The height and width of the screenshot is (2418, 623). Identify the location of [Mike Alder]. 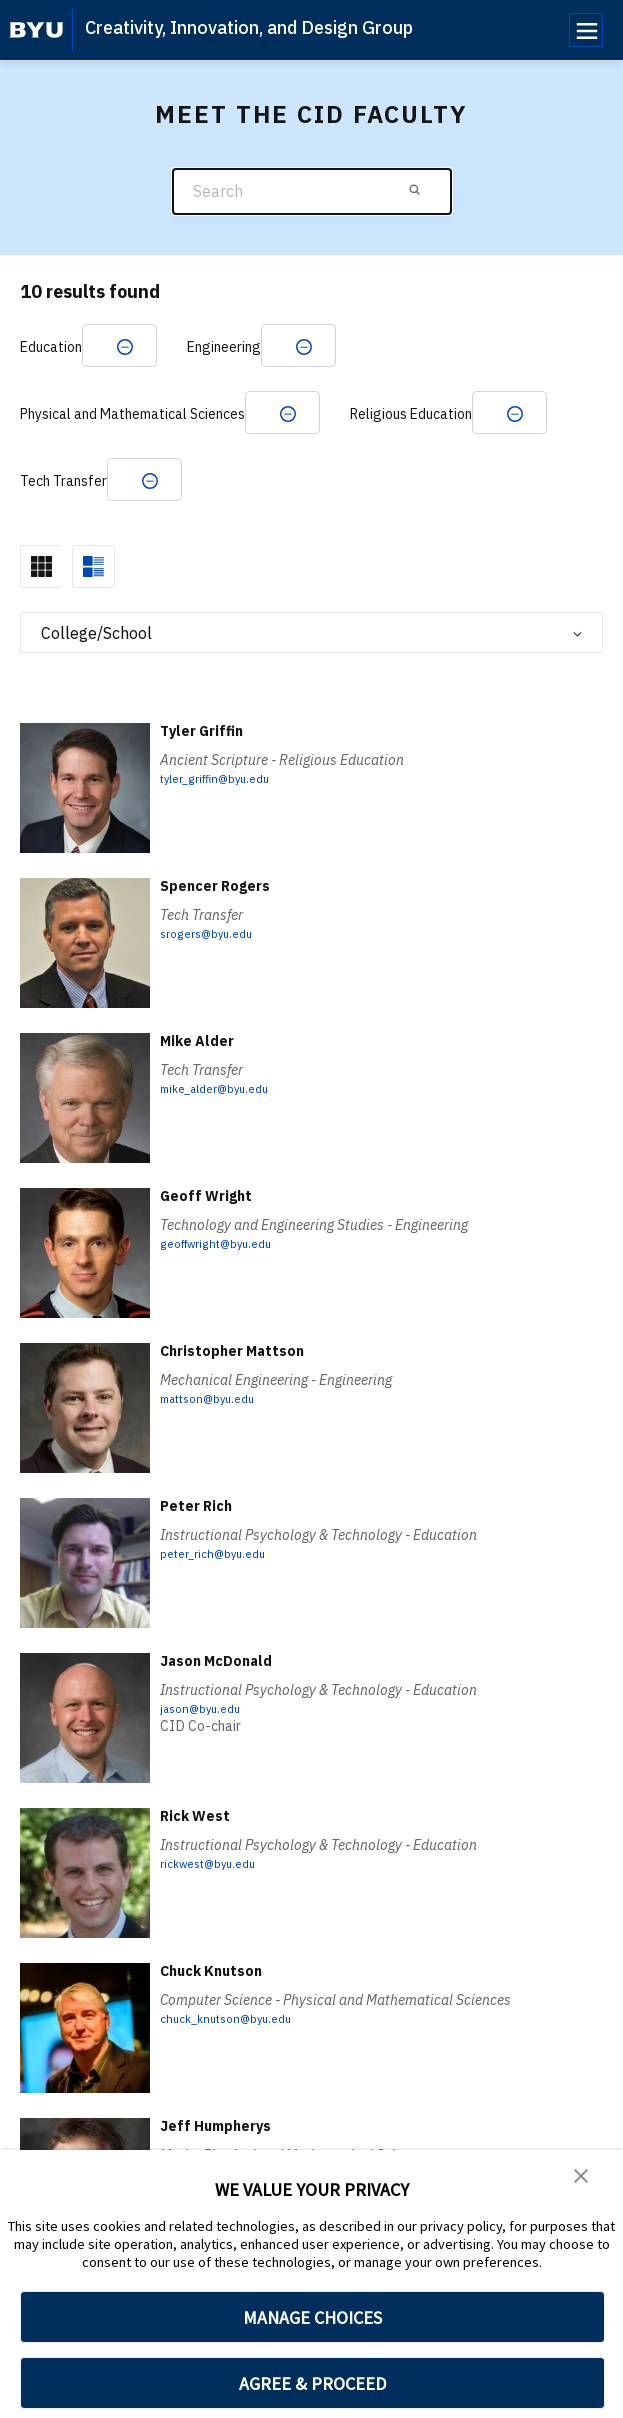
(85, 1124).